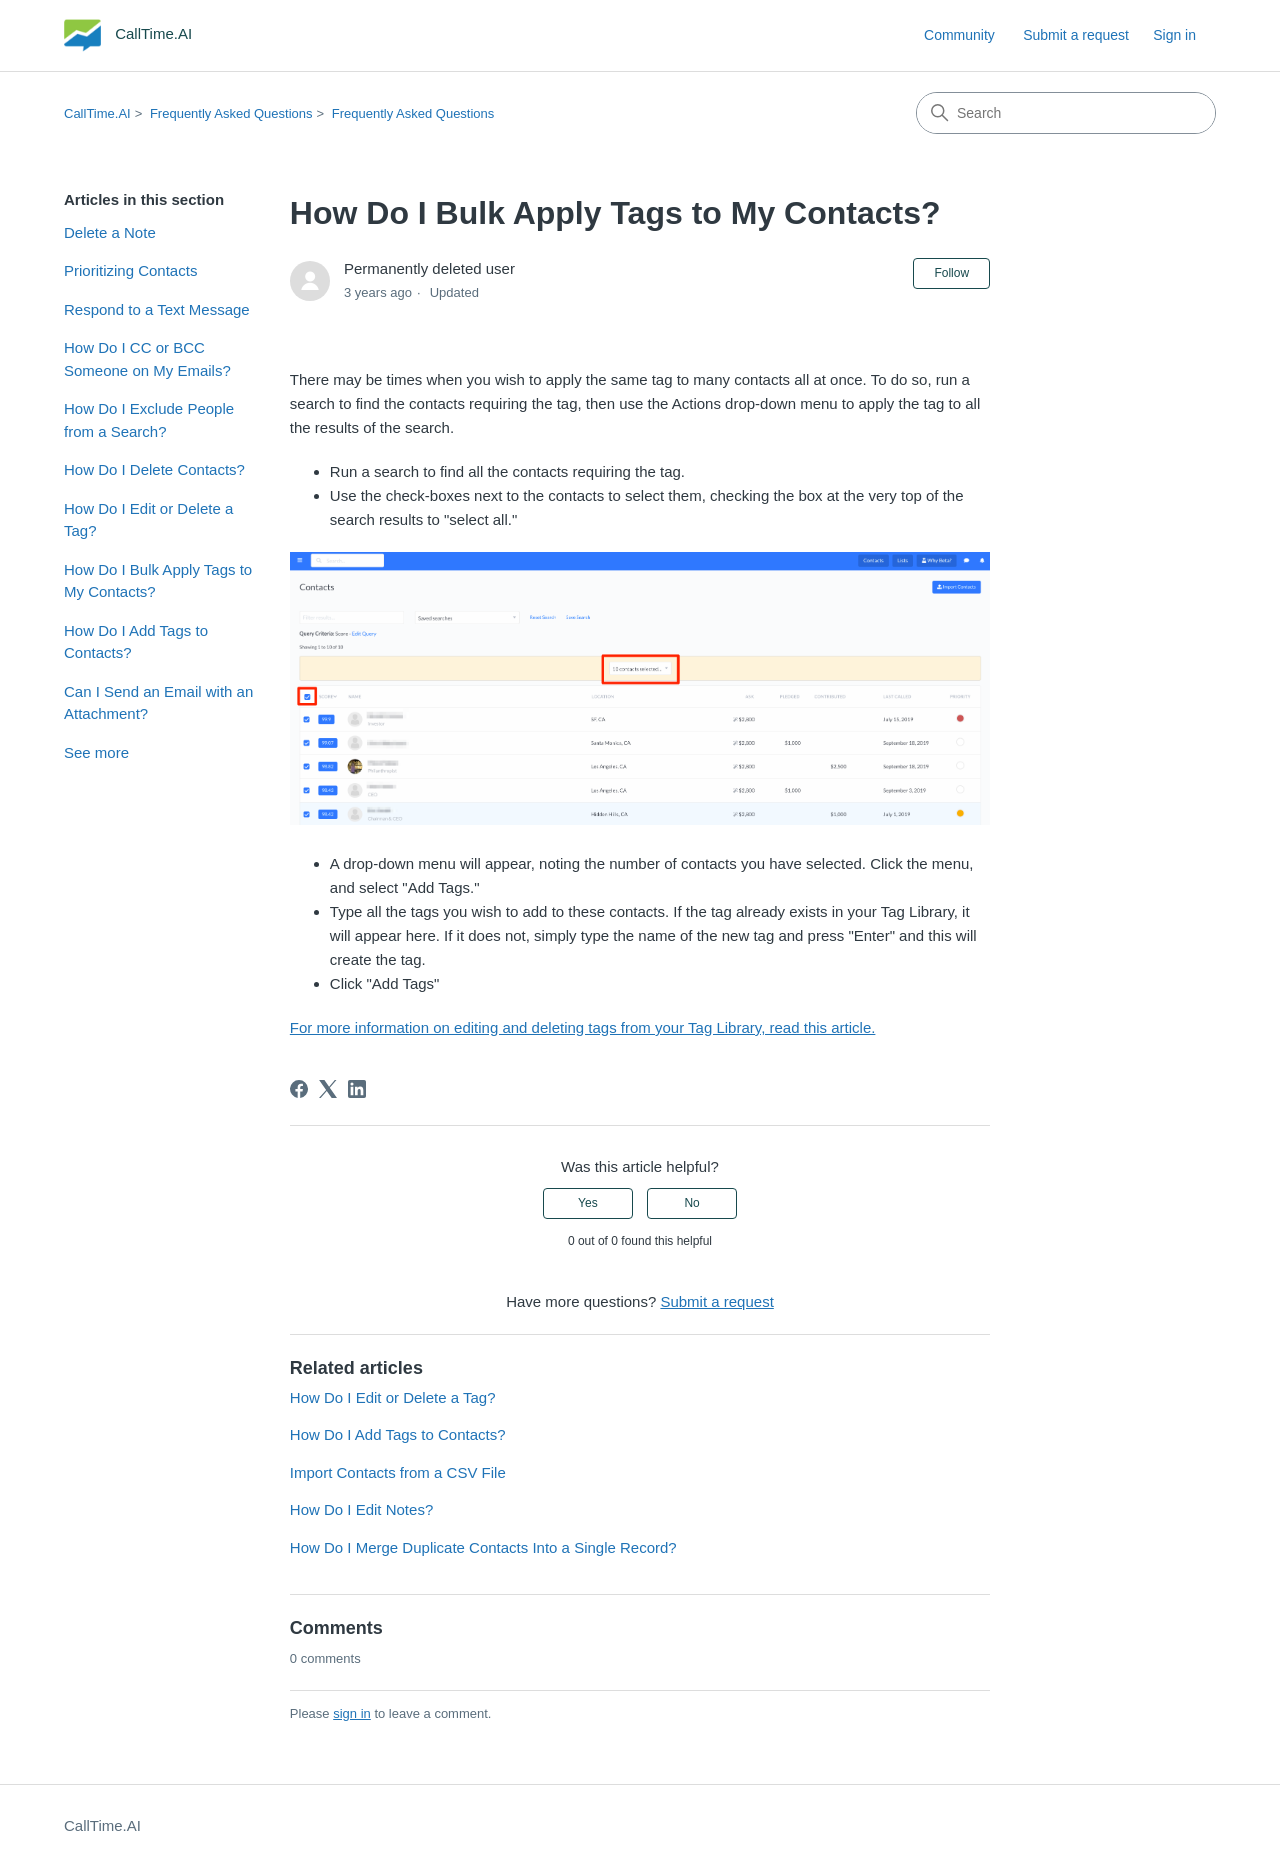 The image size is (1280, 1868). What do you see at coordinates (352, 1713) in the screenshot?
I see `sign in` at bounding box center [352, 1713].